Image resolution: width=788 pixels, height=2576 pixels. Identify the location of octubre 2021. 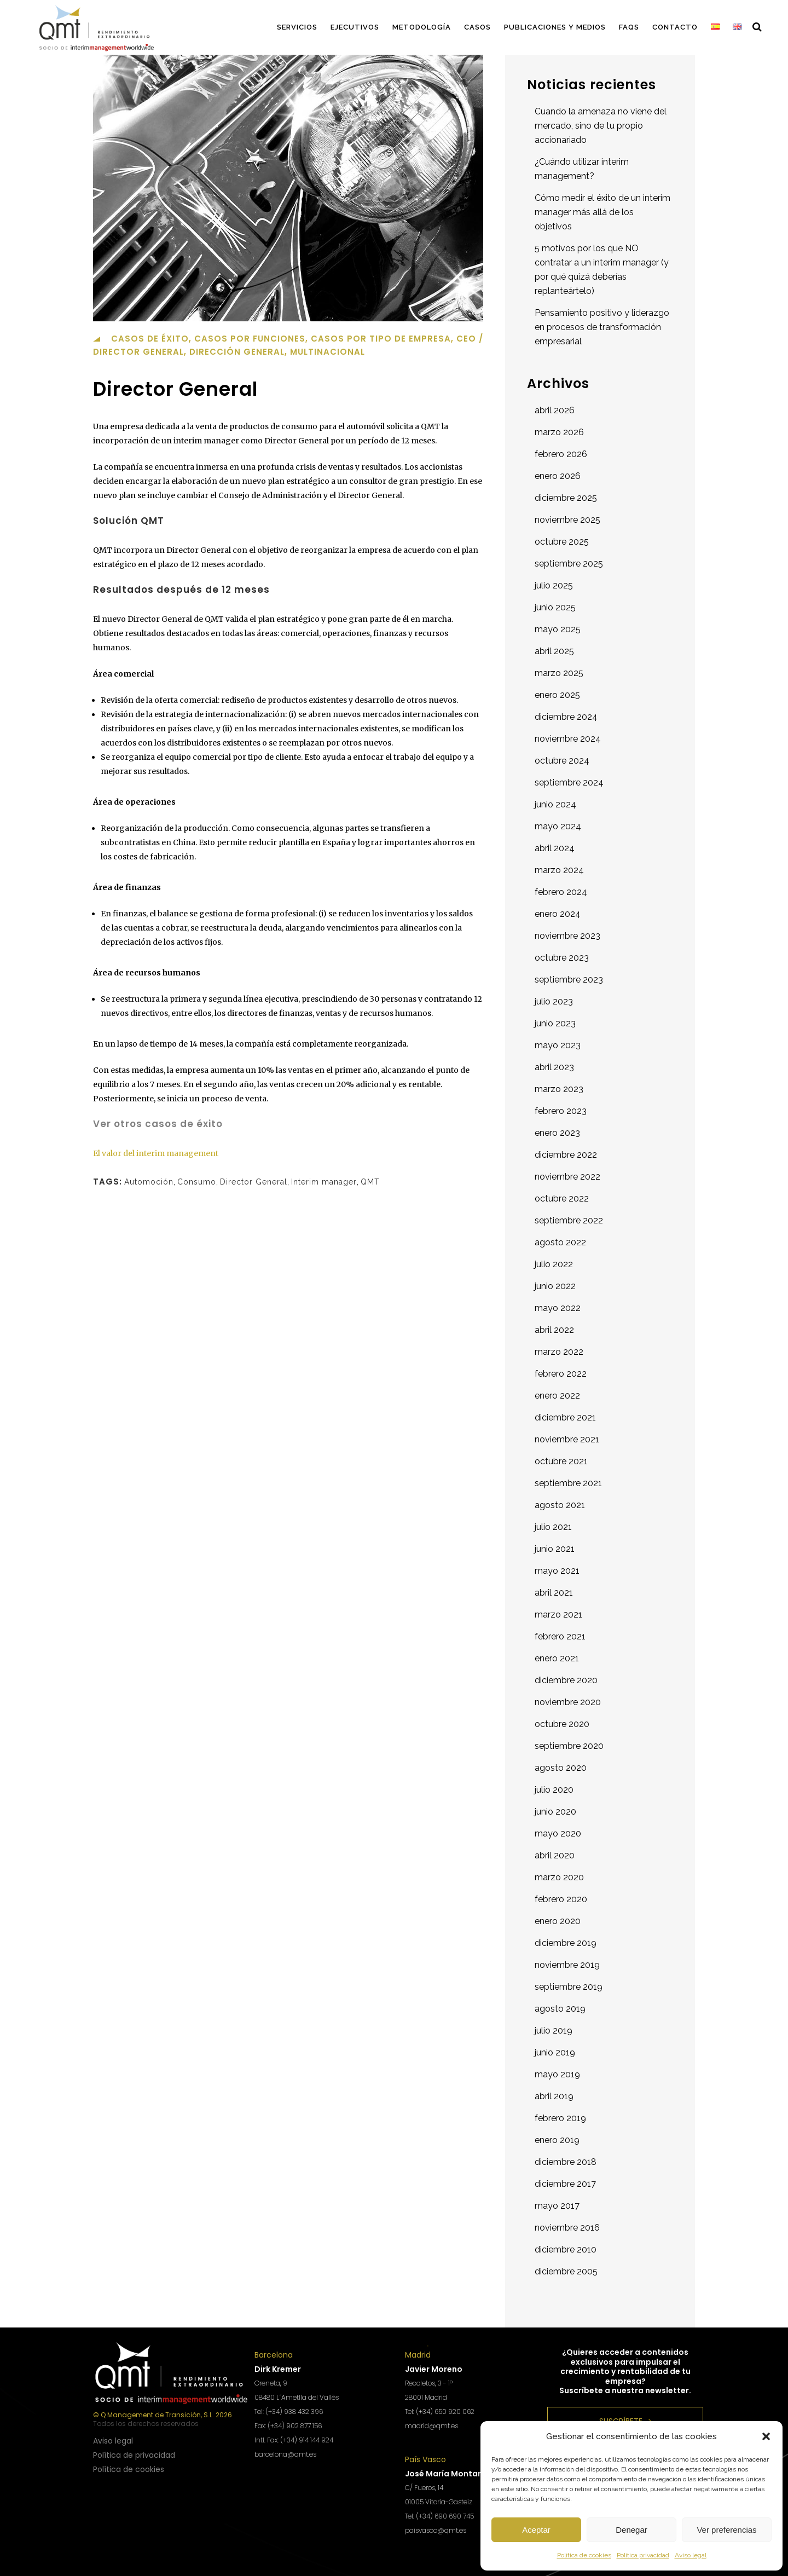
(561, 1461).